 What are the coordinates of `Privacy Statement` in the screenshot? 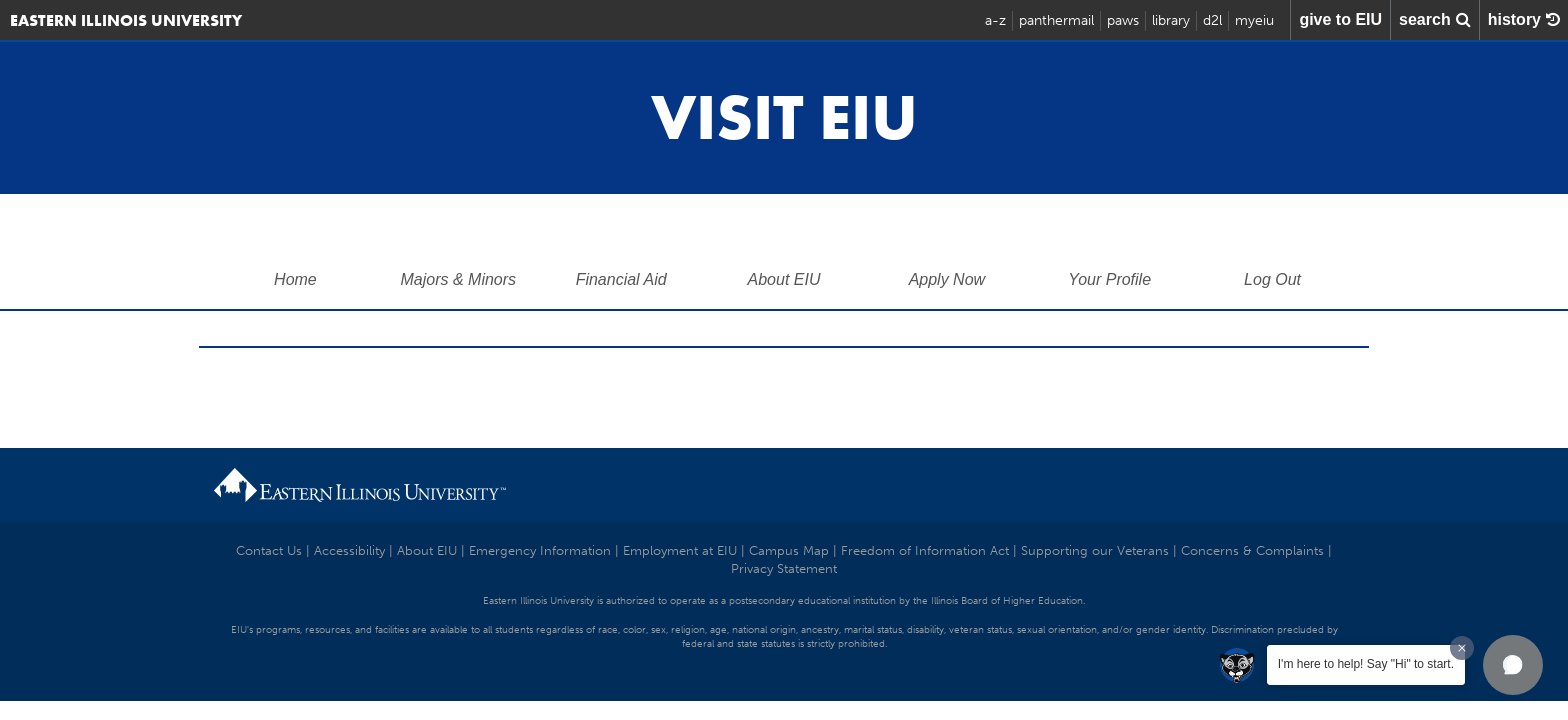 It's located at (784, 568).